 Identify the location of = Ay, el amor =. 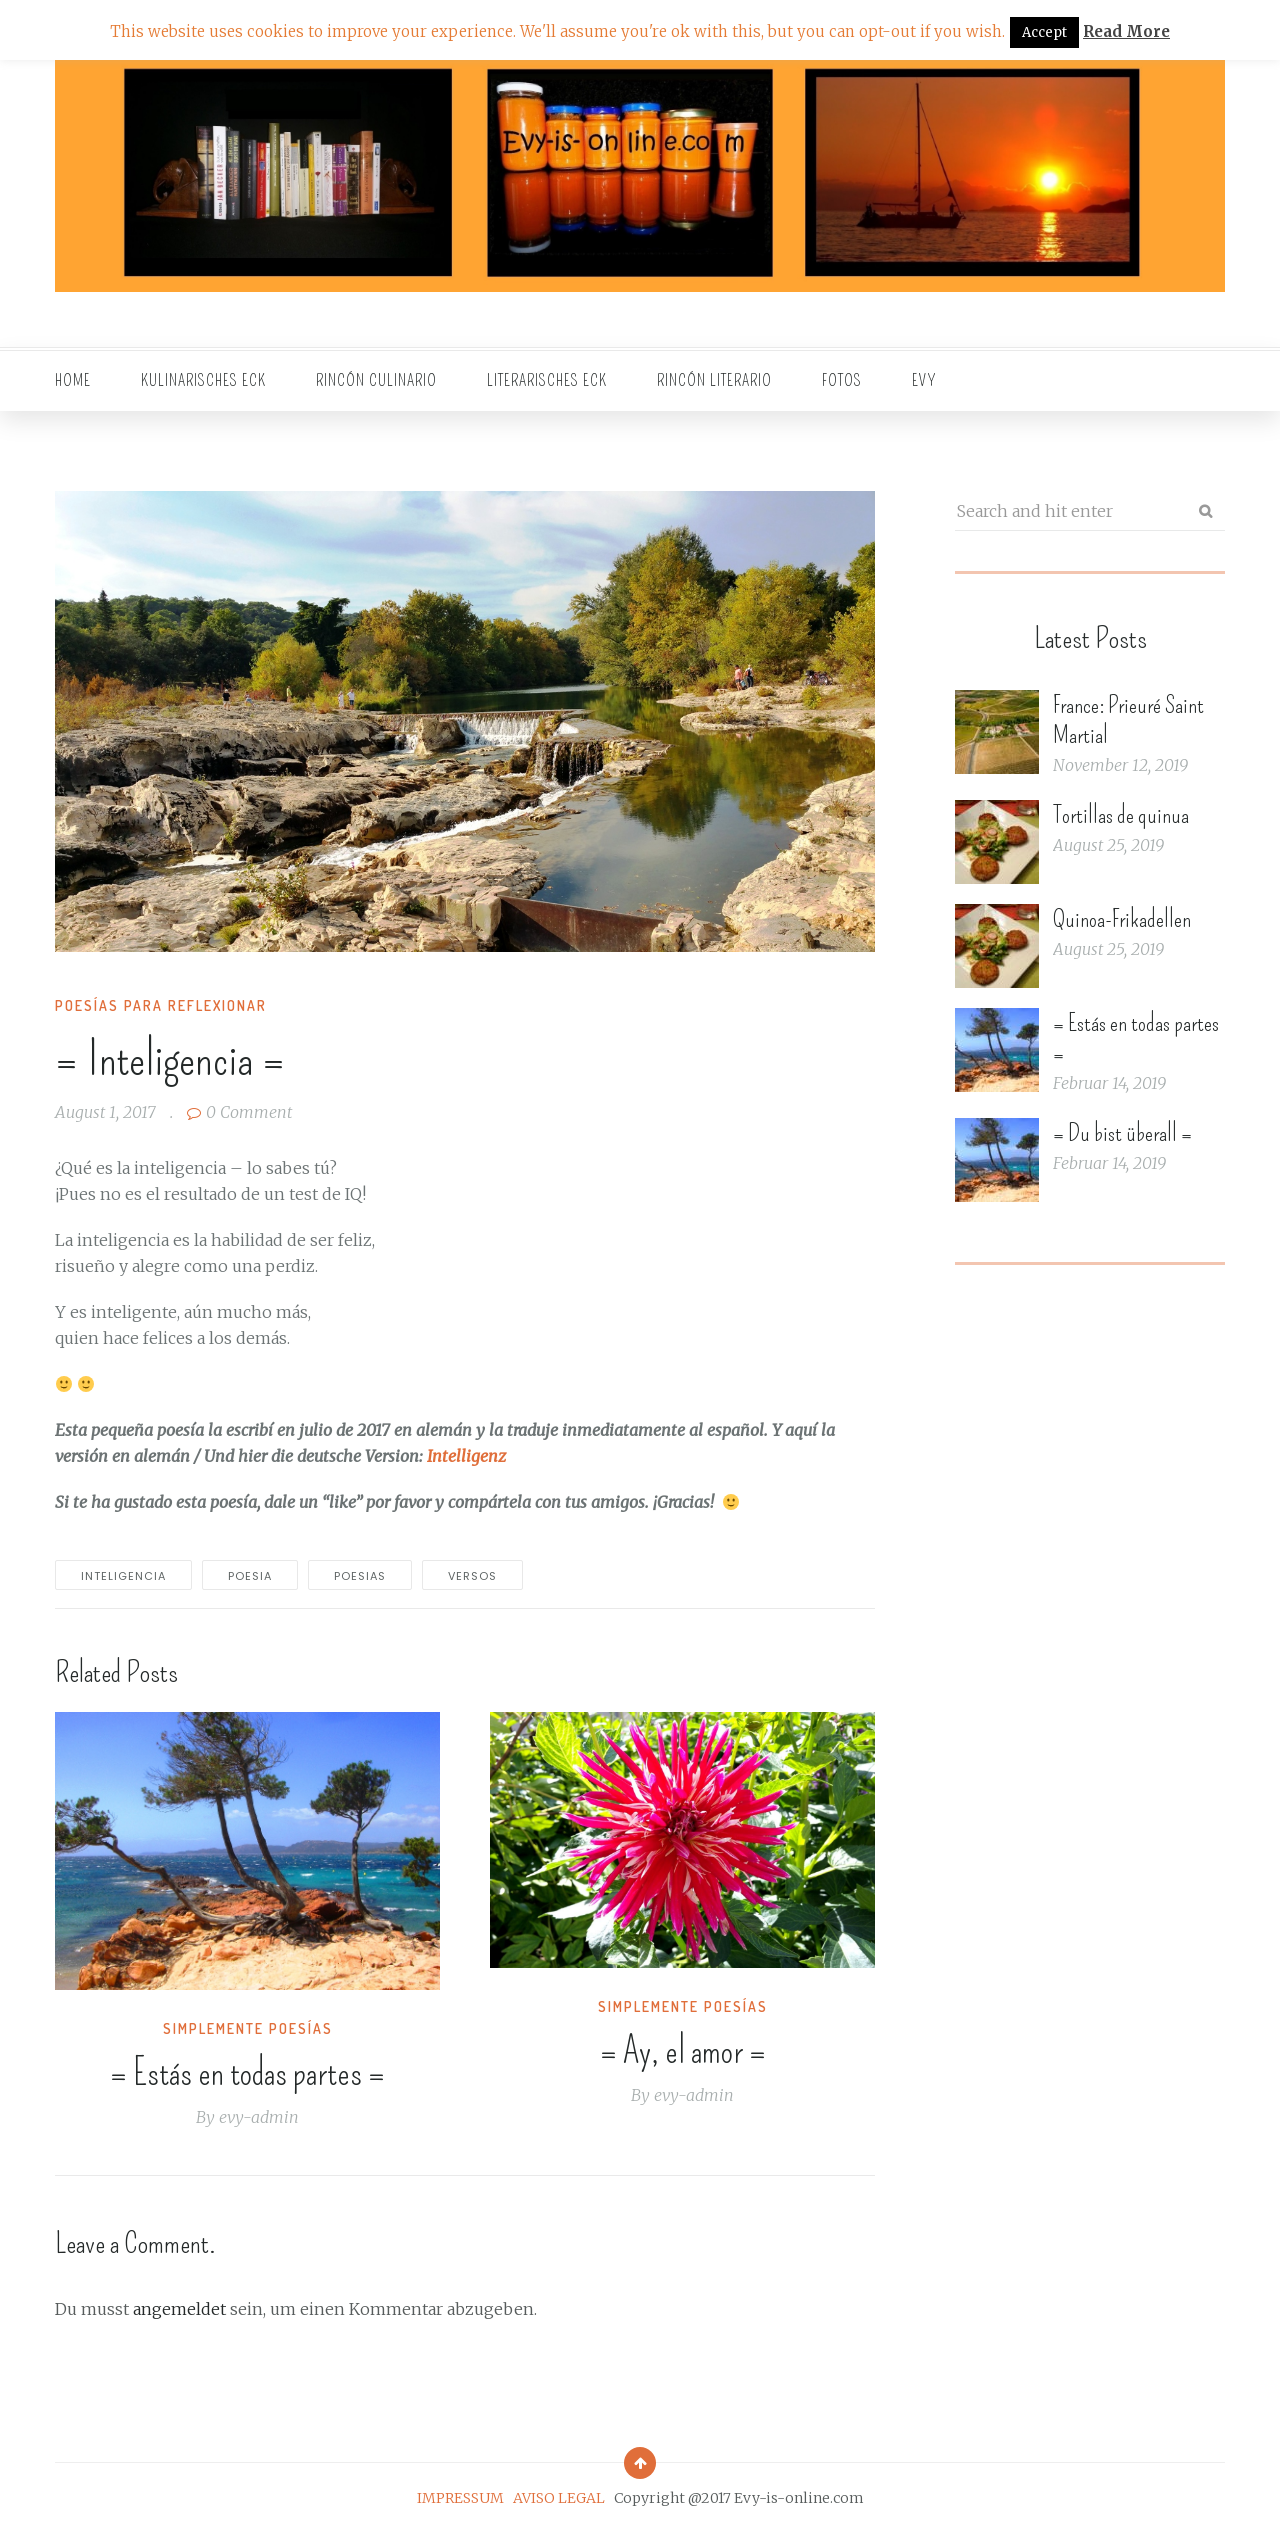
(683, 2051).